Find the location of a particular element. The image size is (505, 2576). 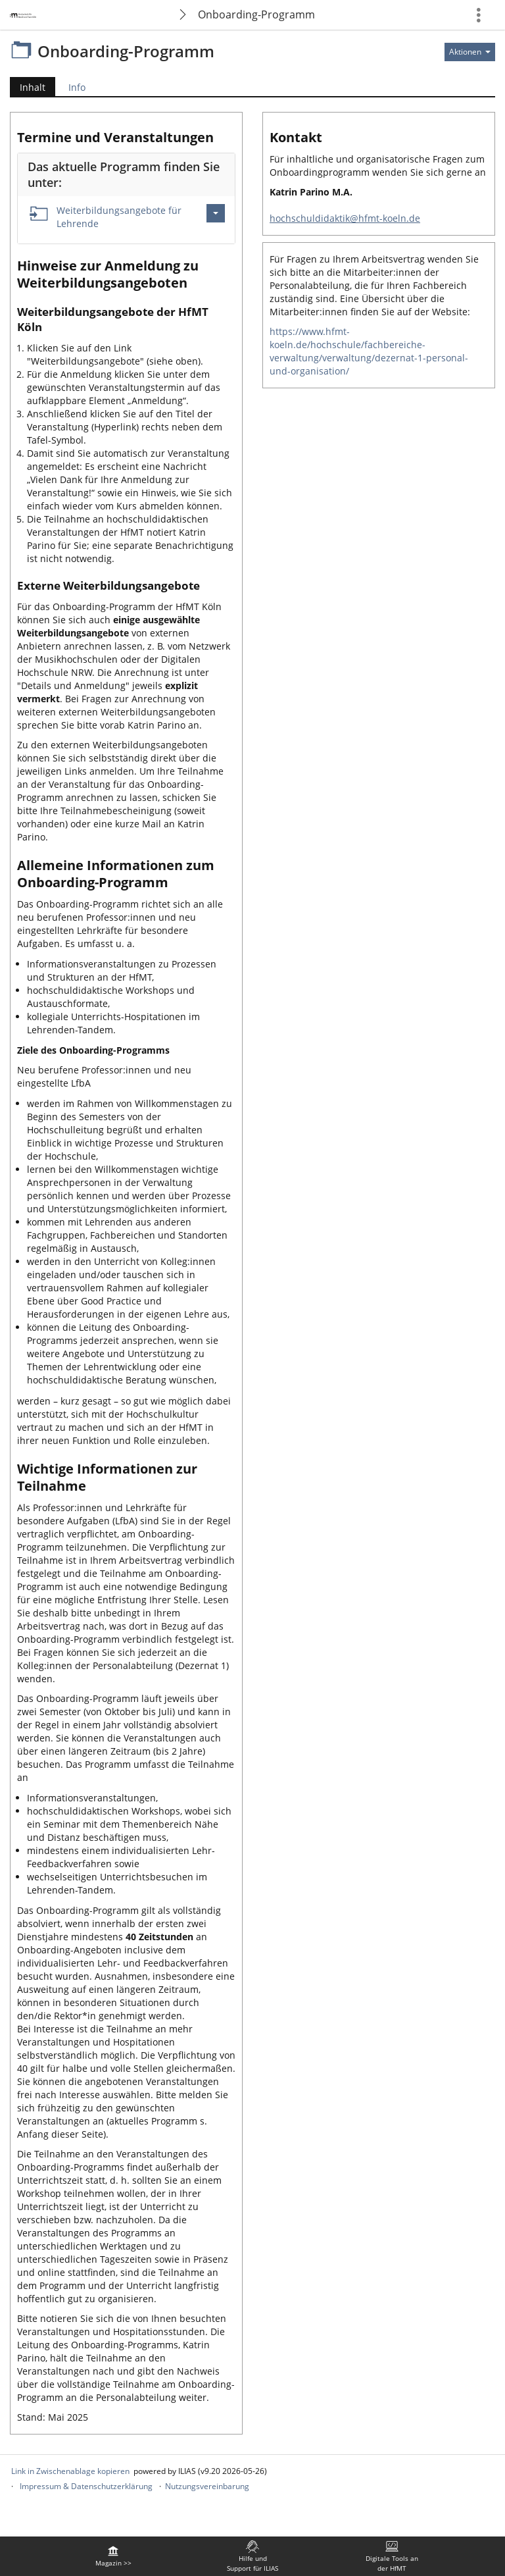

Impressum & Datenschutzerklärung is located at coordinates (86, 2486).